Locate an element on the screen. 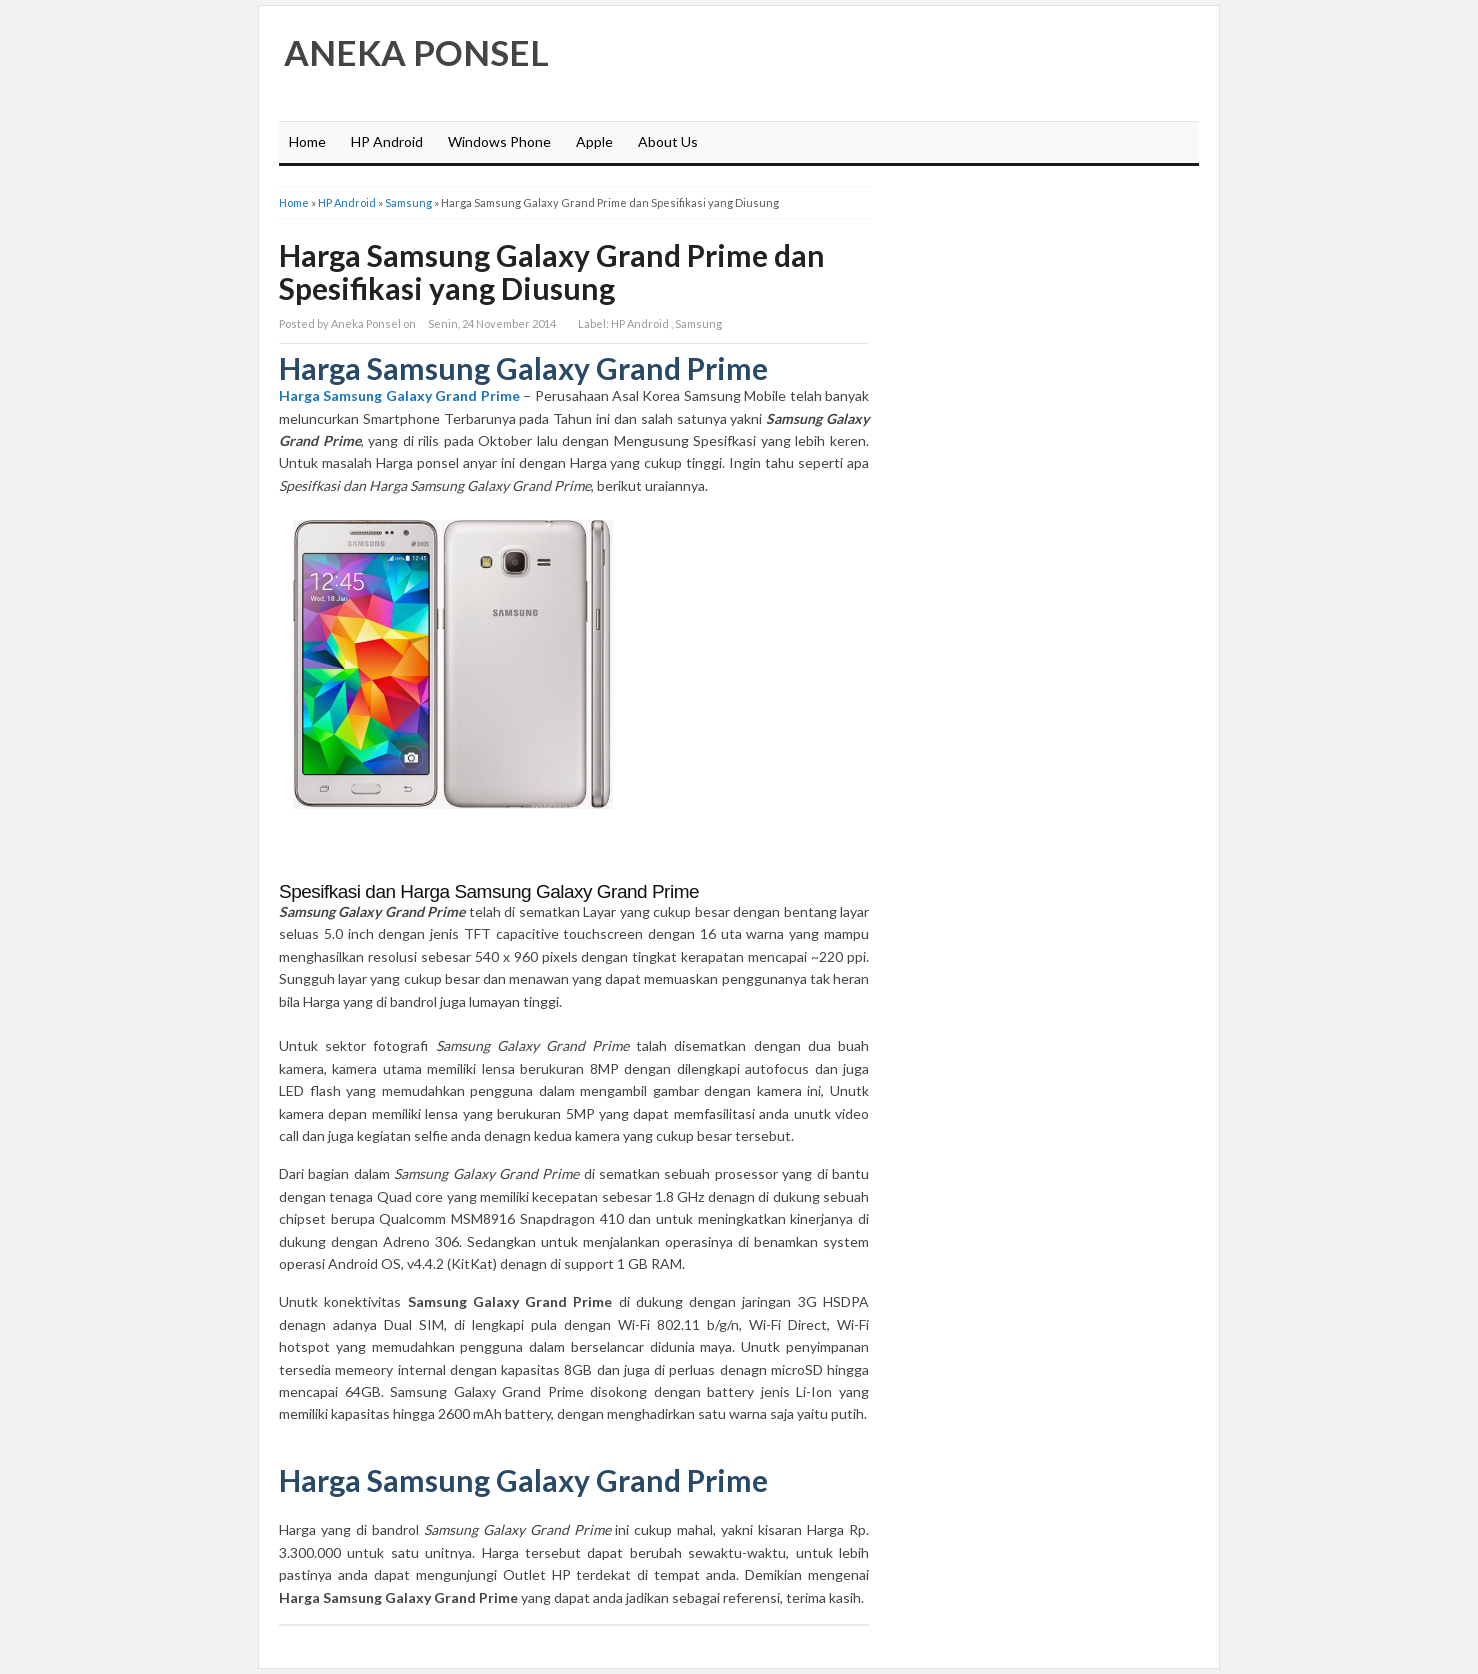  Aneka Ponsel is located at coordinates (416, 52).